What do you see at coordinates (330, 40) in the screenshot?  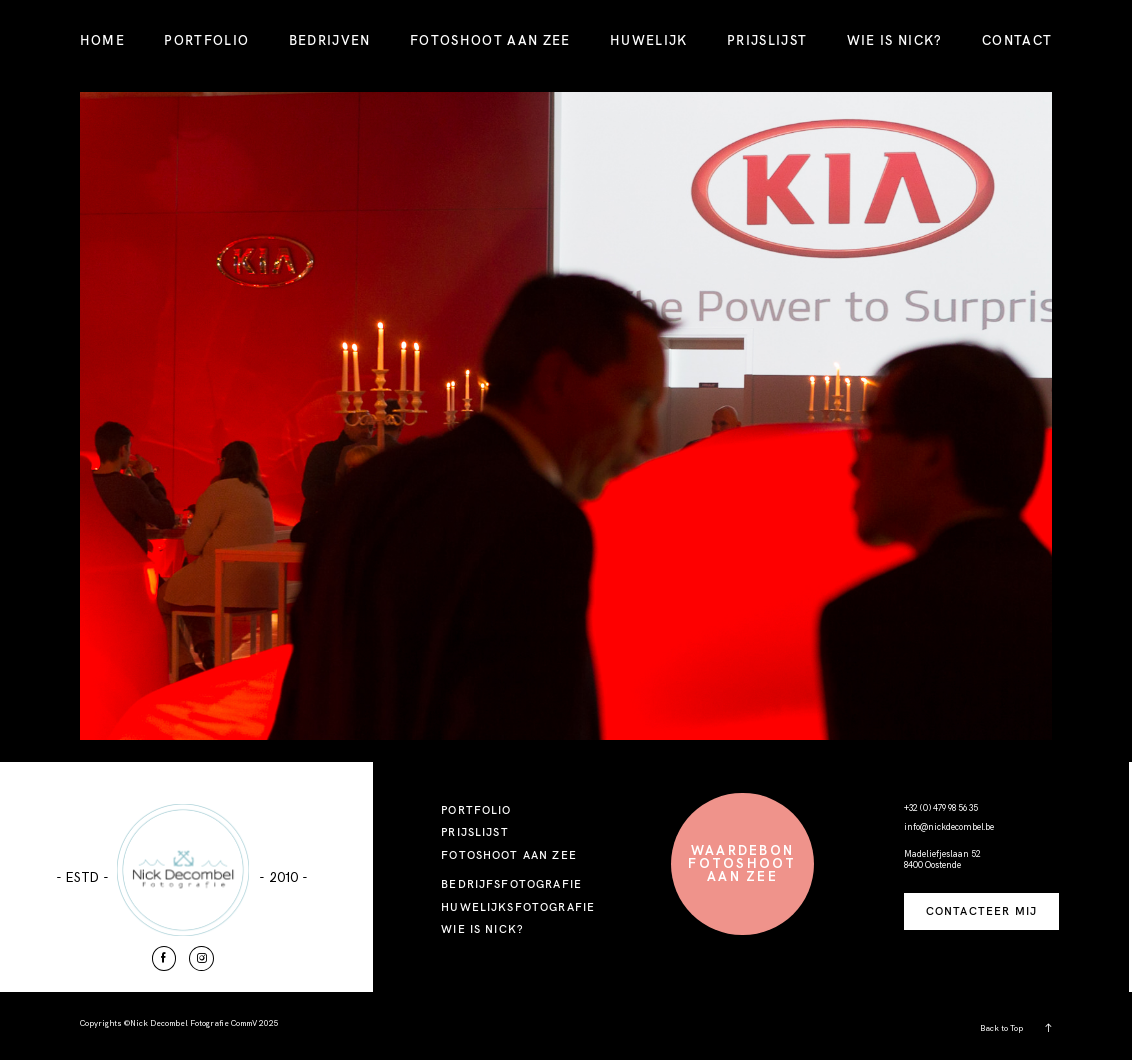 I see `BEDRIJVEN` at bounding box center [330, 40].